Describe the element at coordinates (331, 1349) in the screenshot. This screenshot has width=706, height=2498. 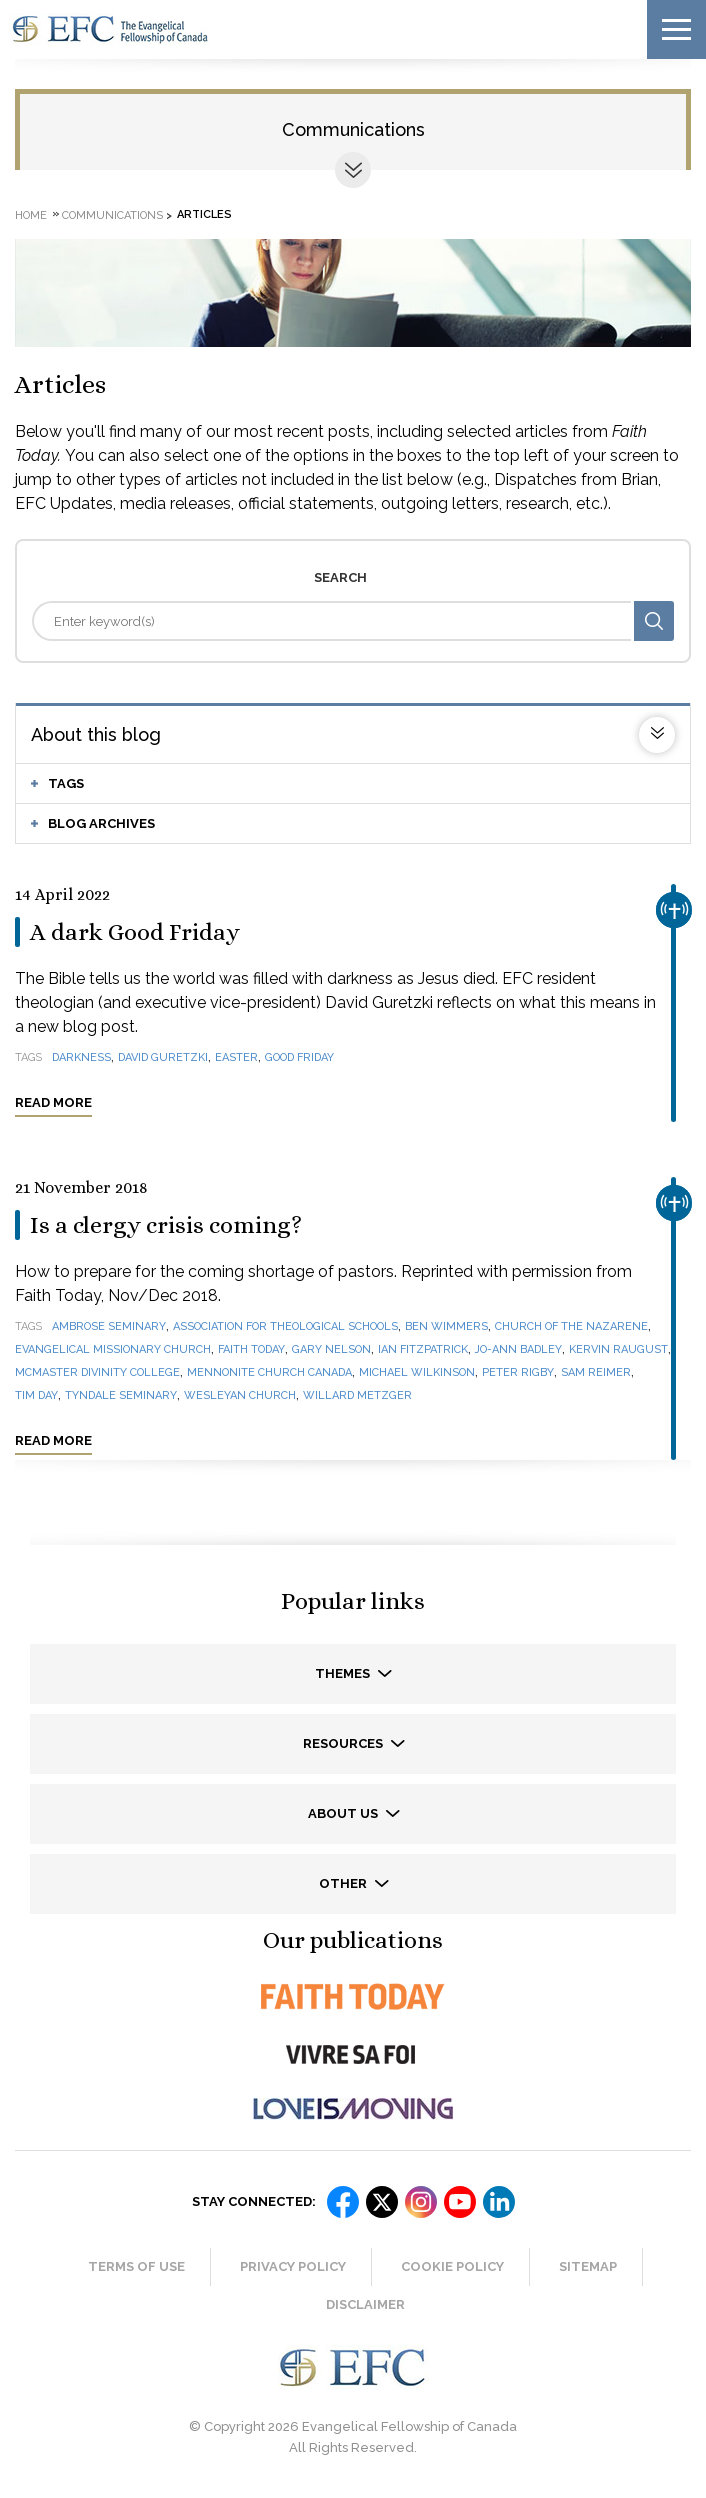
I see `Gary Nelson` at that location.